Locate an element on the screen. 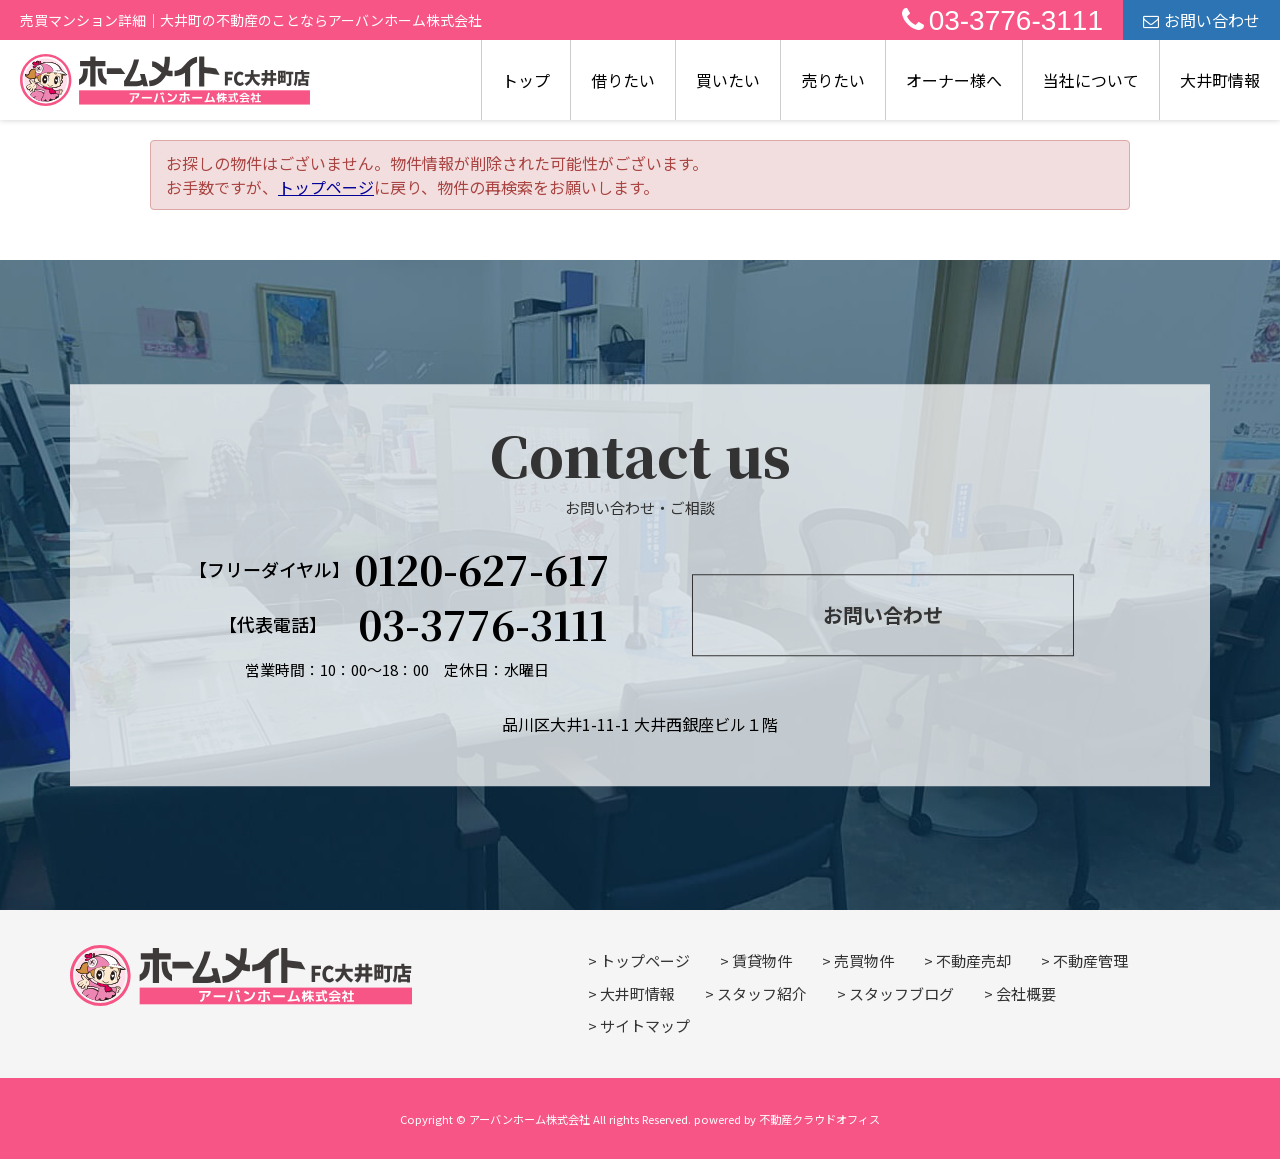  オーナー様へ is located at coordinates (954, 80).